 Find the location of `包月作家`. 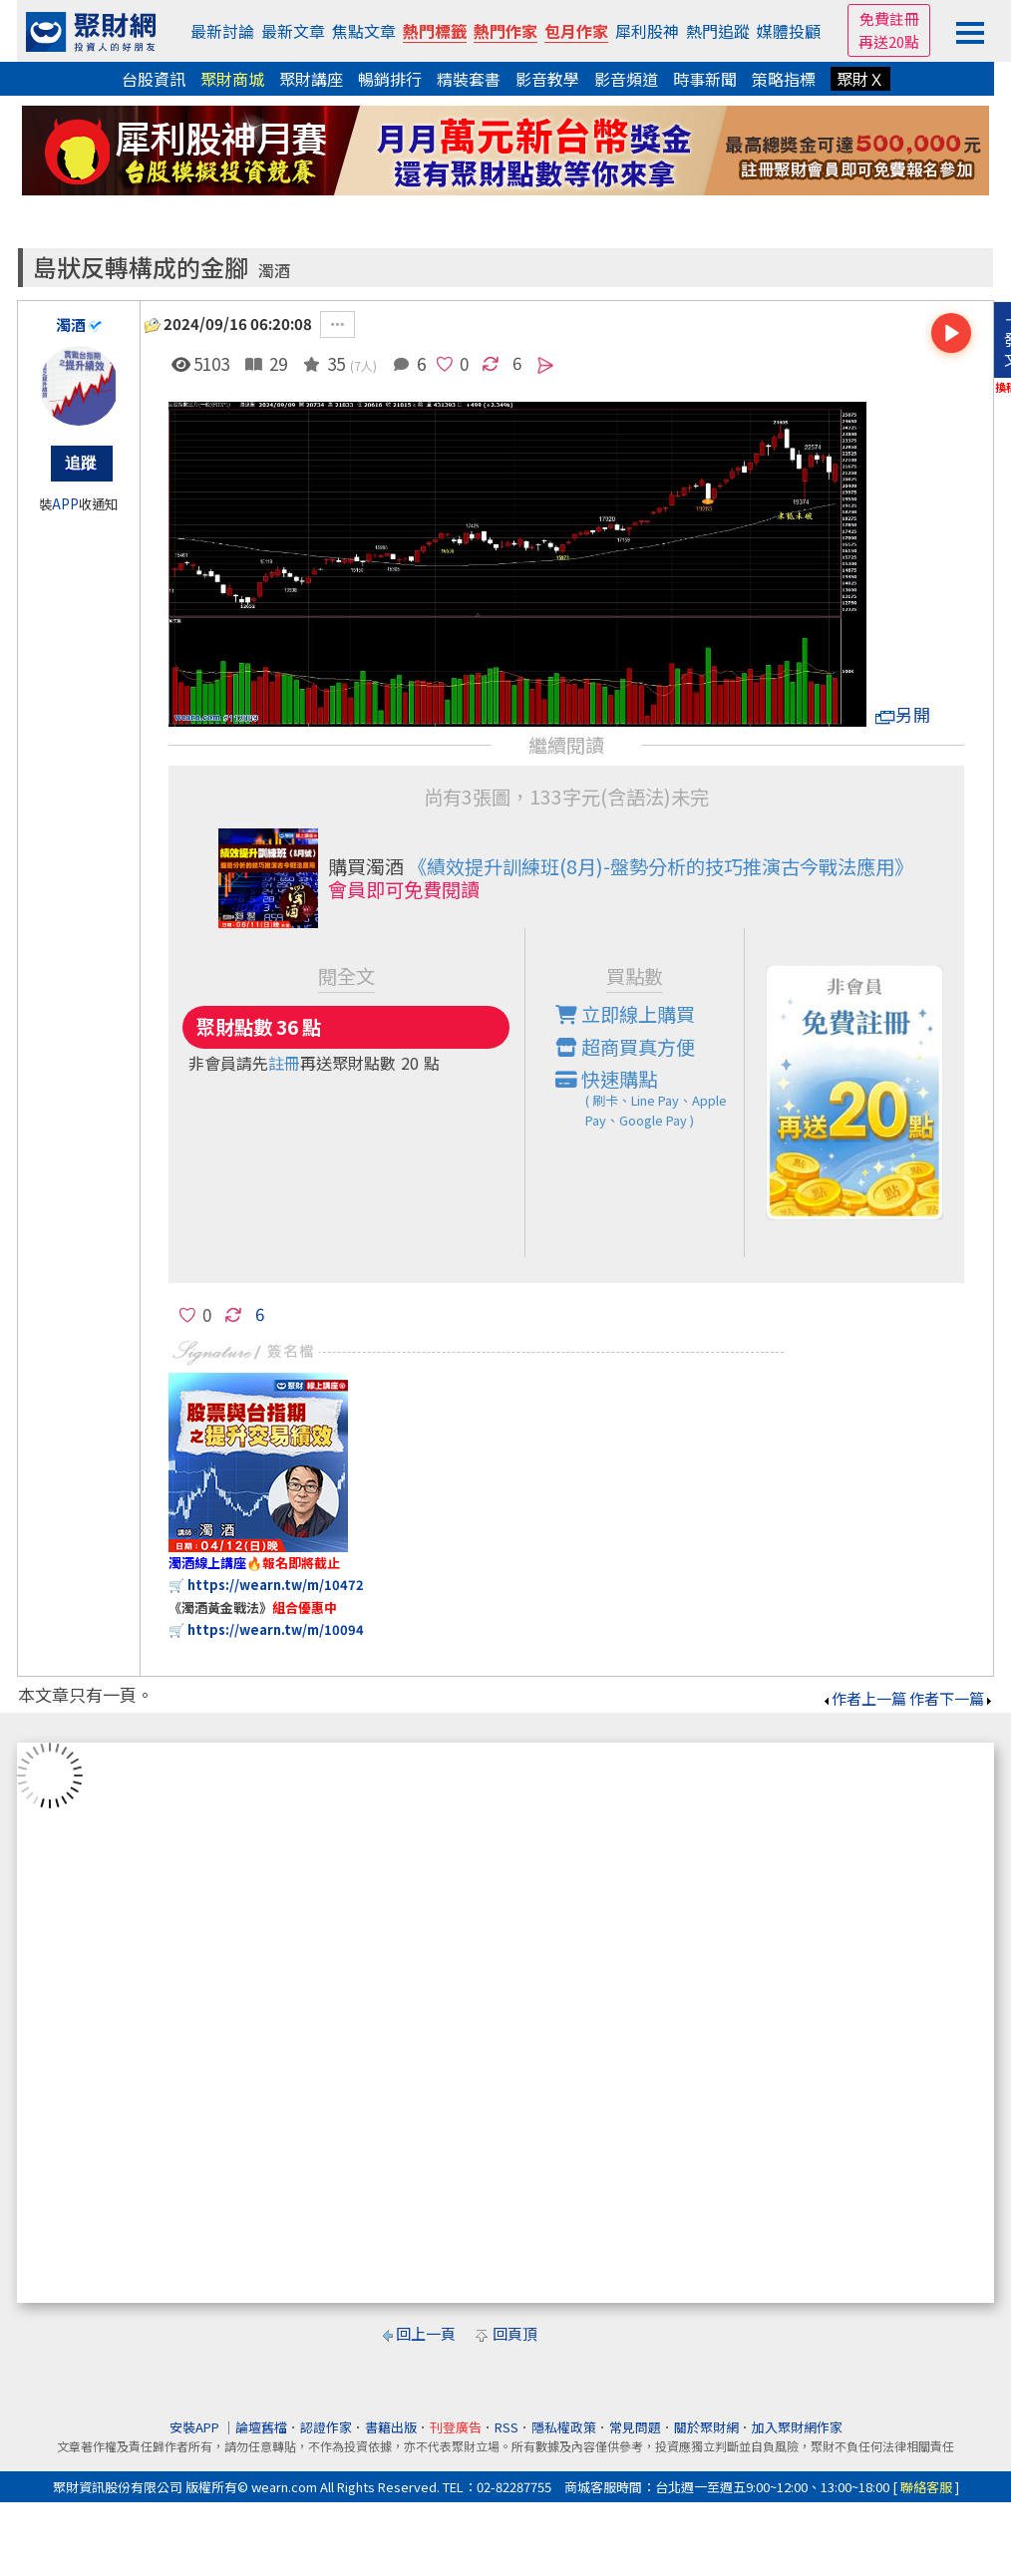

包月作家 is located at coordinates (576, 31).